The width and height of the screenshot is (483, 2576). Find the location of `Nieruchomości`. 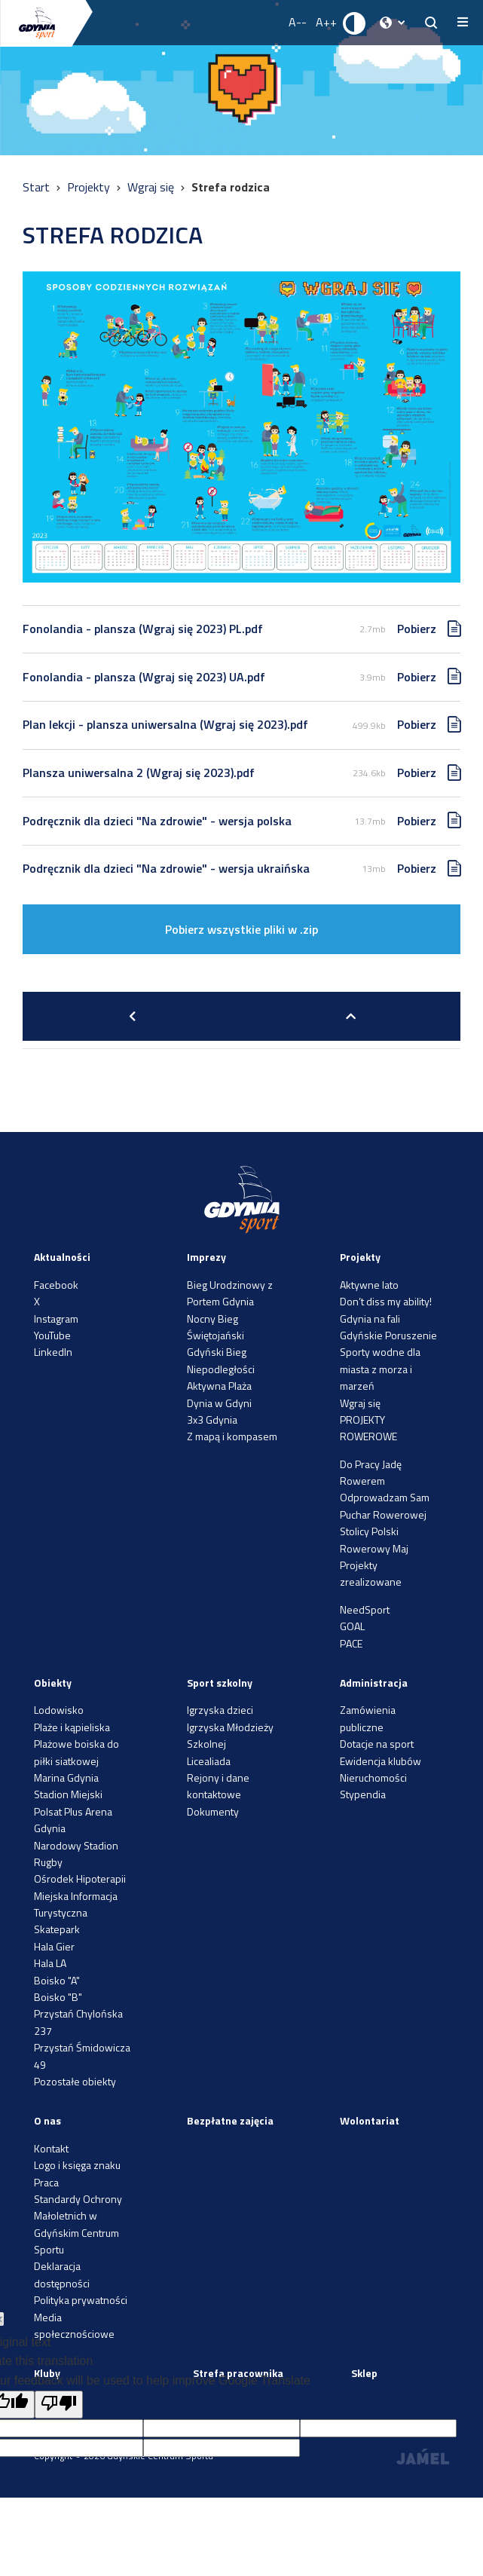

Nieruchomości is located at coordinates (373, 1777).